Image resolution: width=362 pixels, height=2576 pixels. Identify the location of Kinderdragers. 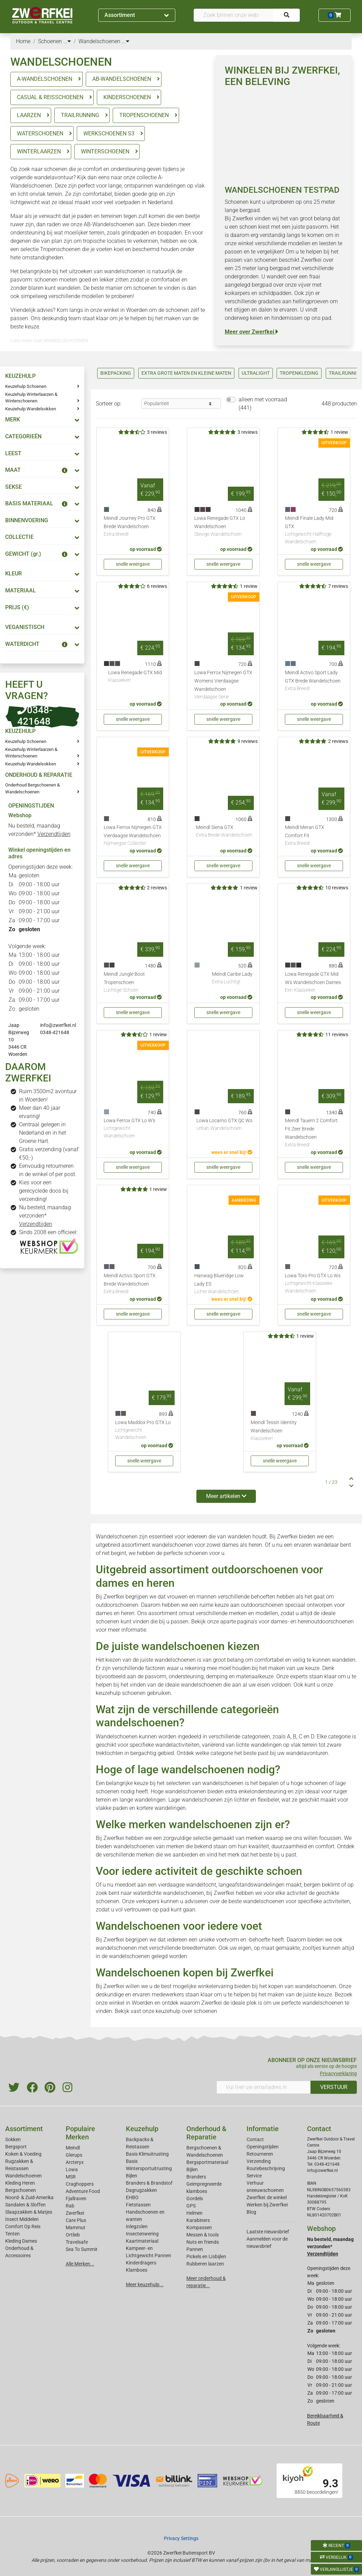
(141, 2262).